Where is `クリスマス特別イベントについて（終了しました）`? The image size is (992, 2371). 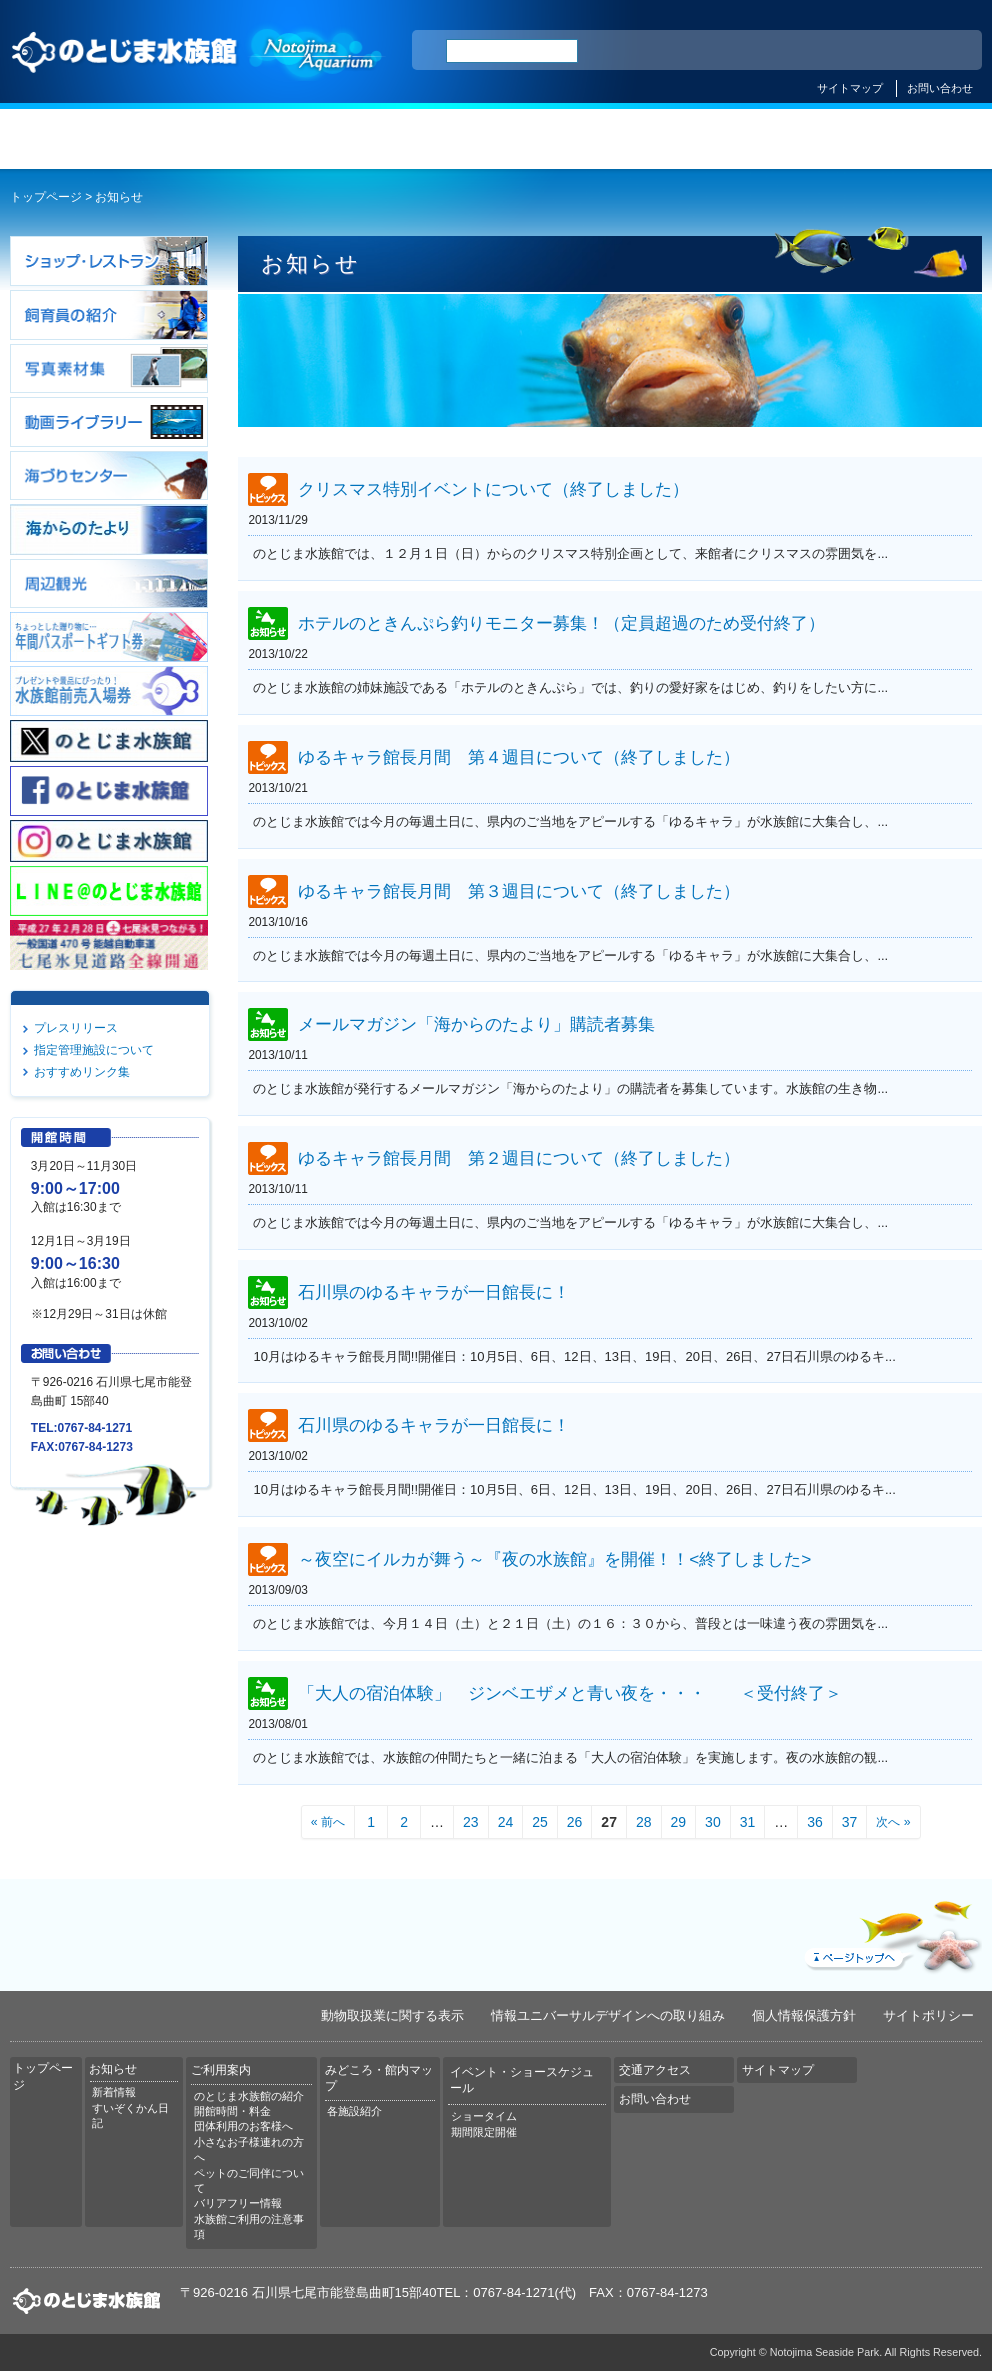
クリスマス特別イベントについて（終了しました） is located at coordinates (493, 490).